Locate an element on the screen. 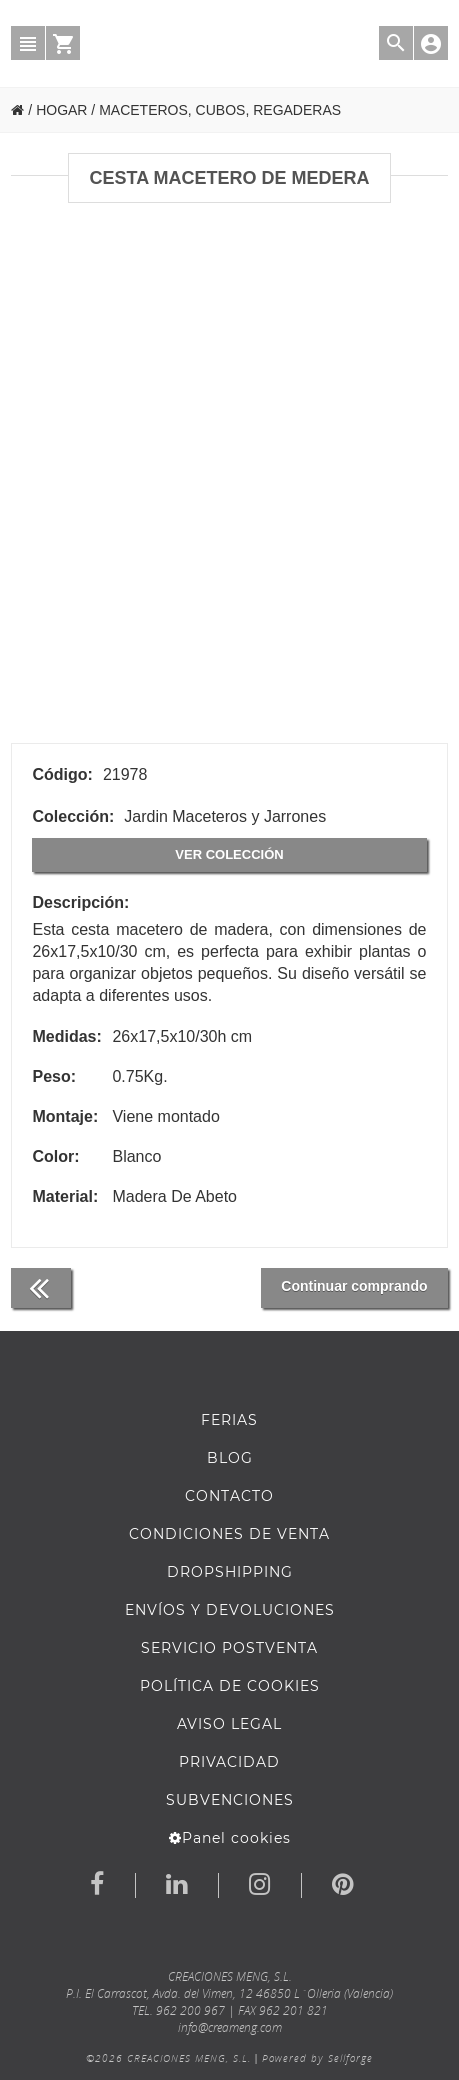  MACETEROS, CUBOS, REGADERAS is located at coordinates (220, 110).